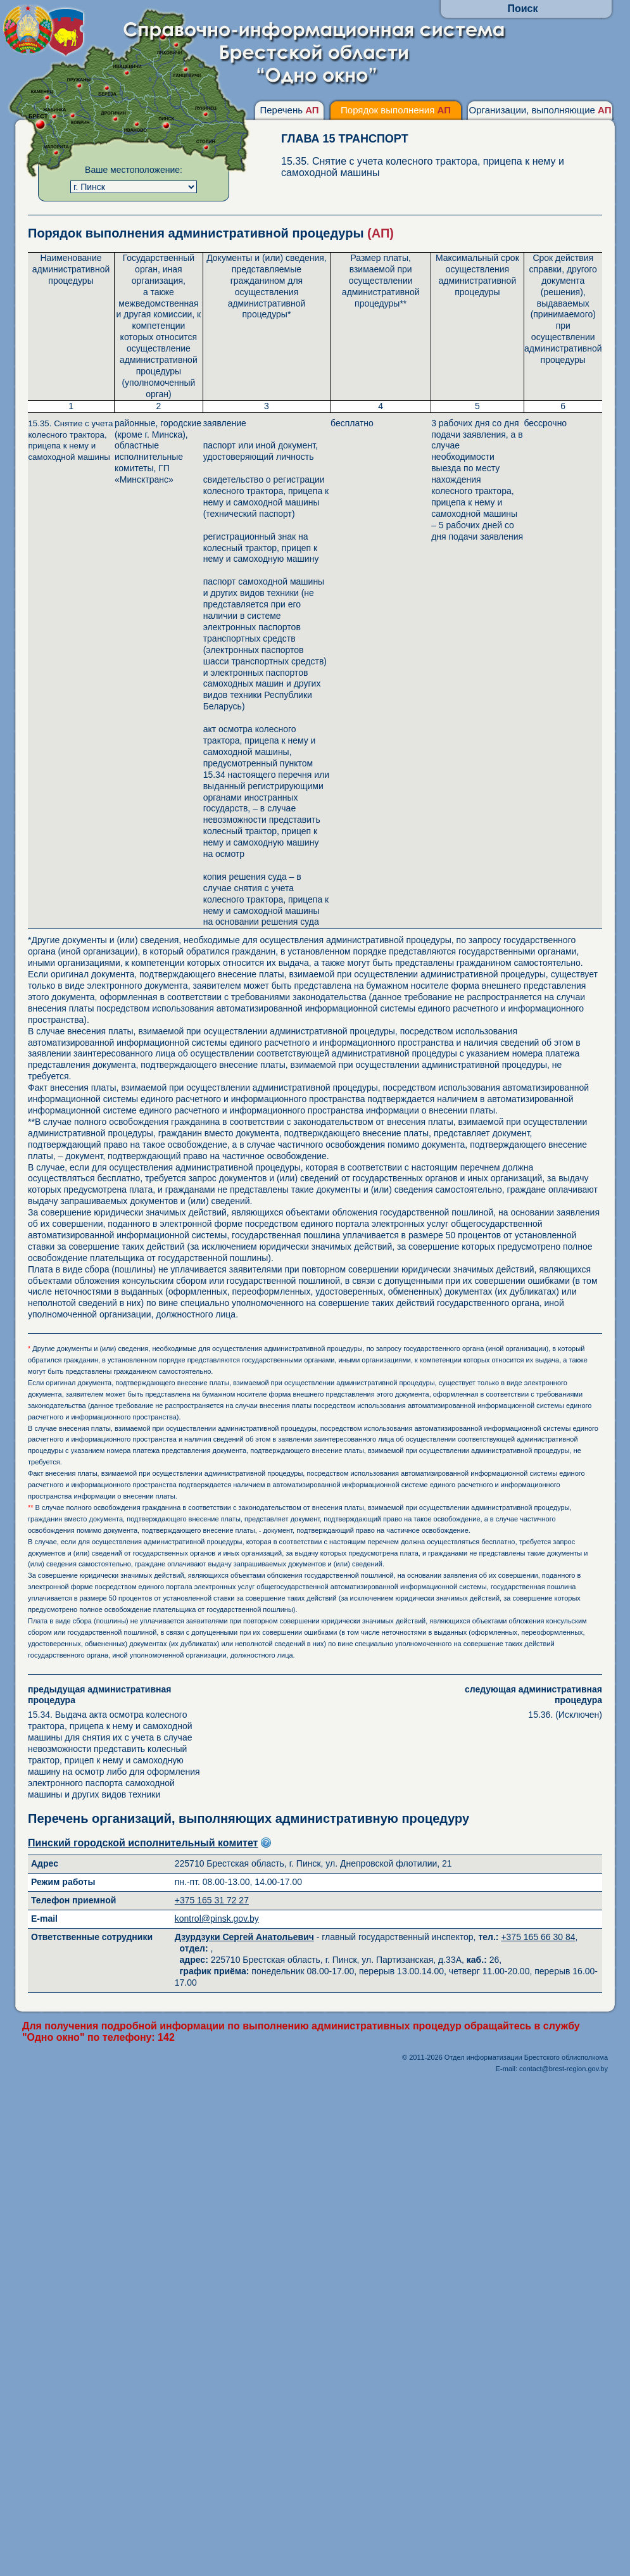  I want to click on Пинский городской исполнительный комитет, so click(143, 1842).